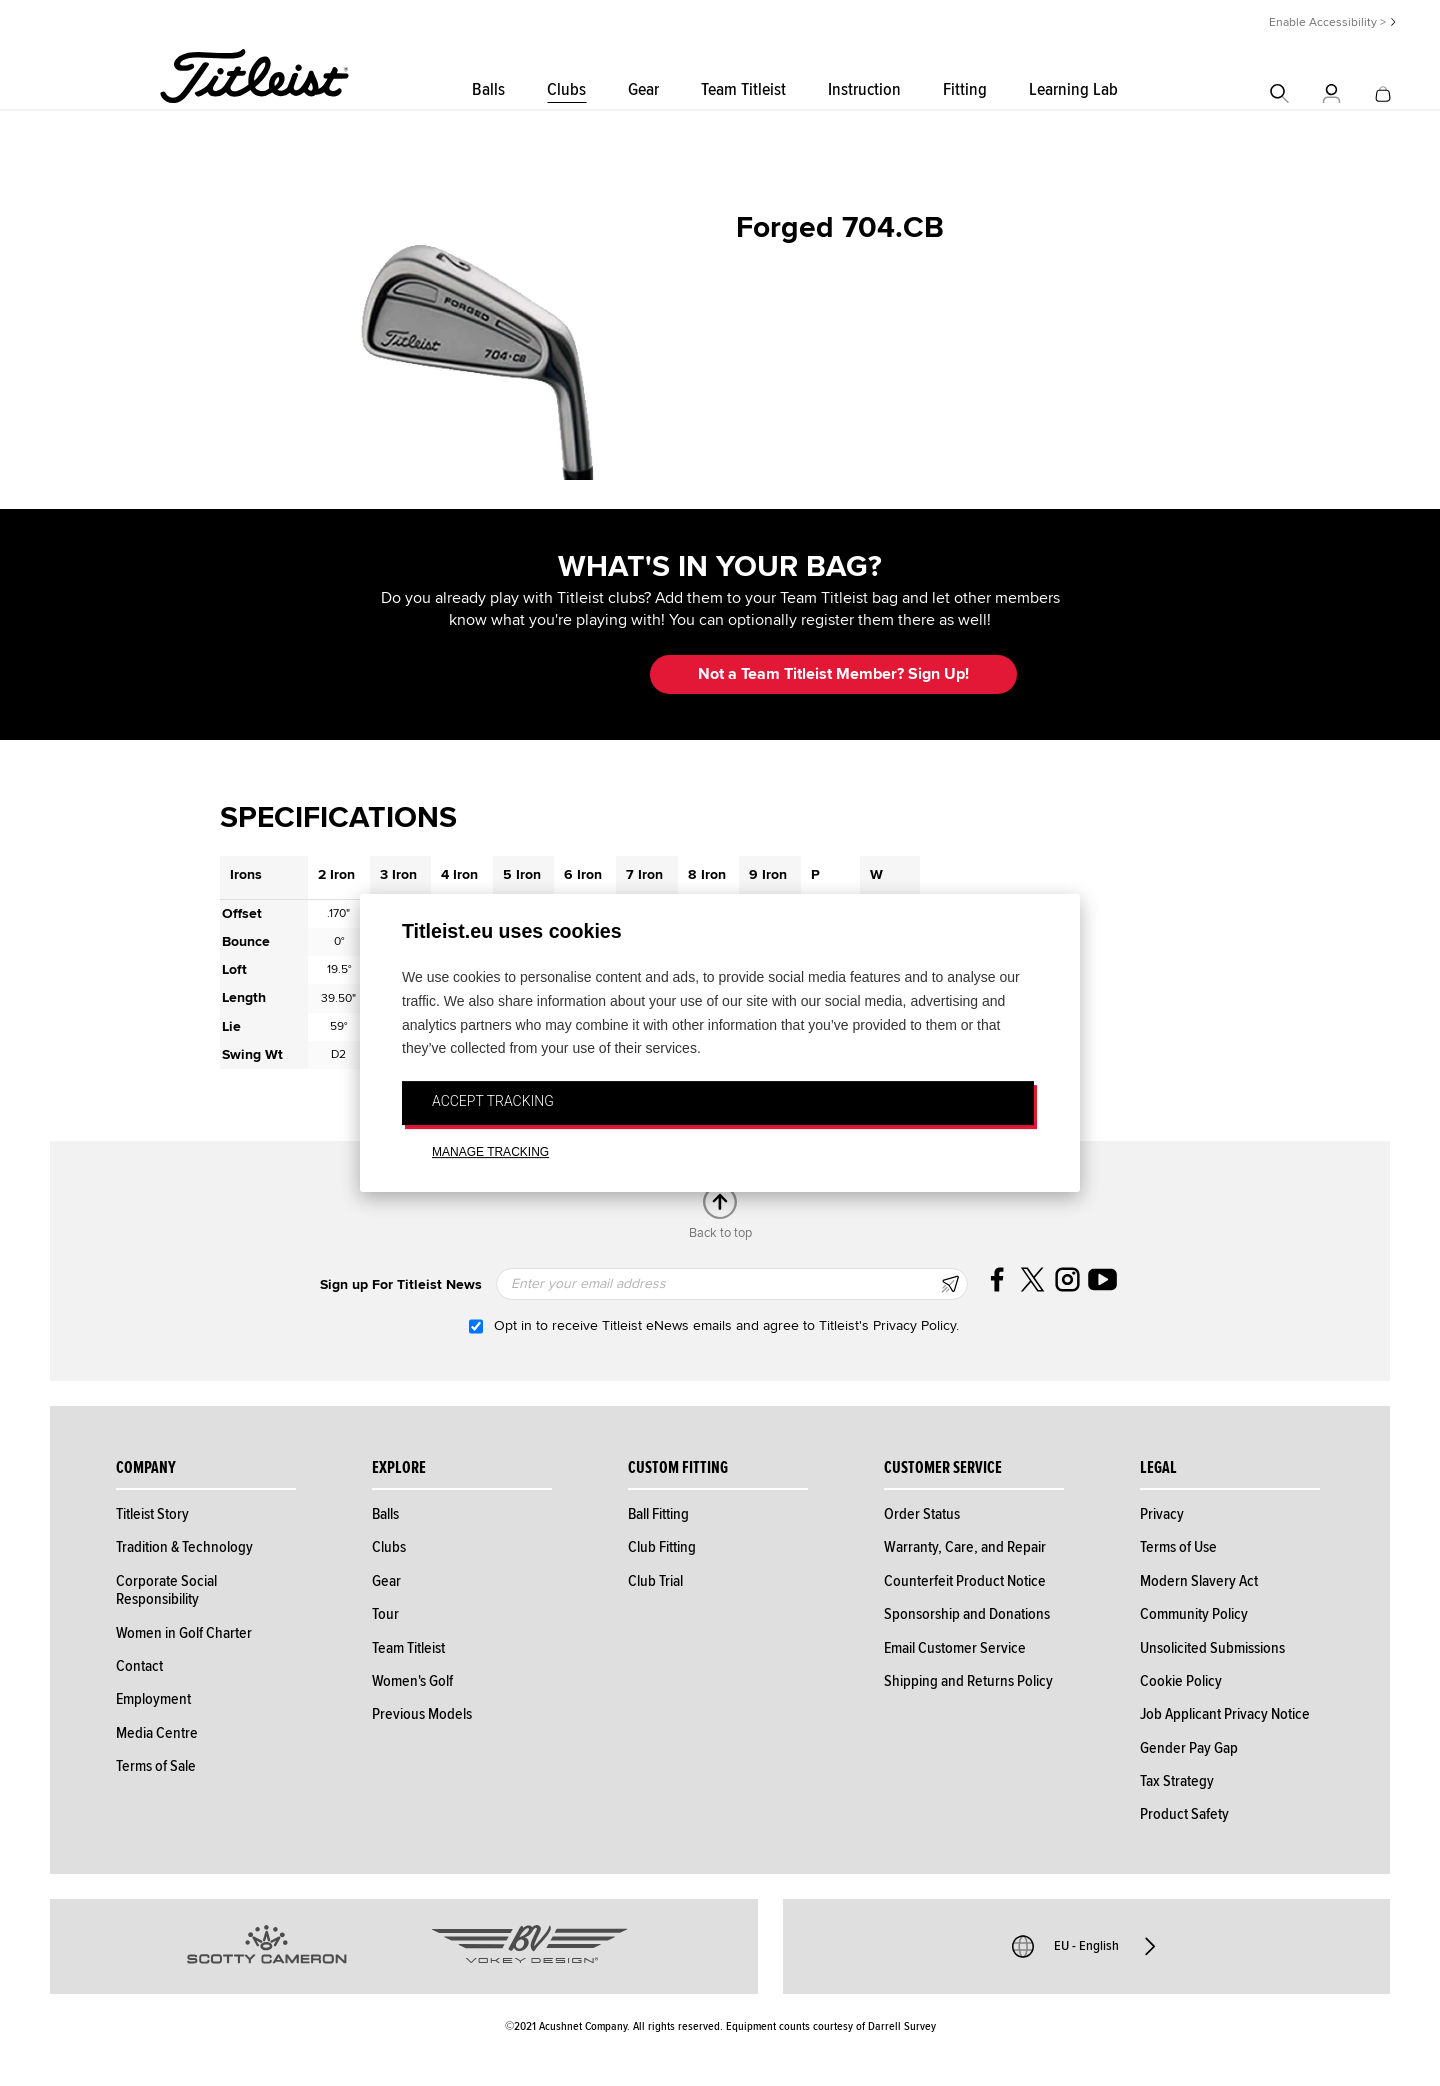 The width and height of the screenshot is (1440, 2086). What do you see at coordinates (743, 89) in the screenshot?
I see `Team Titleist` at bounding box center [743, 89].